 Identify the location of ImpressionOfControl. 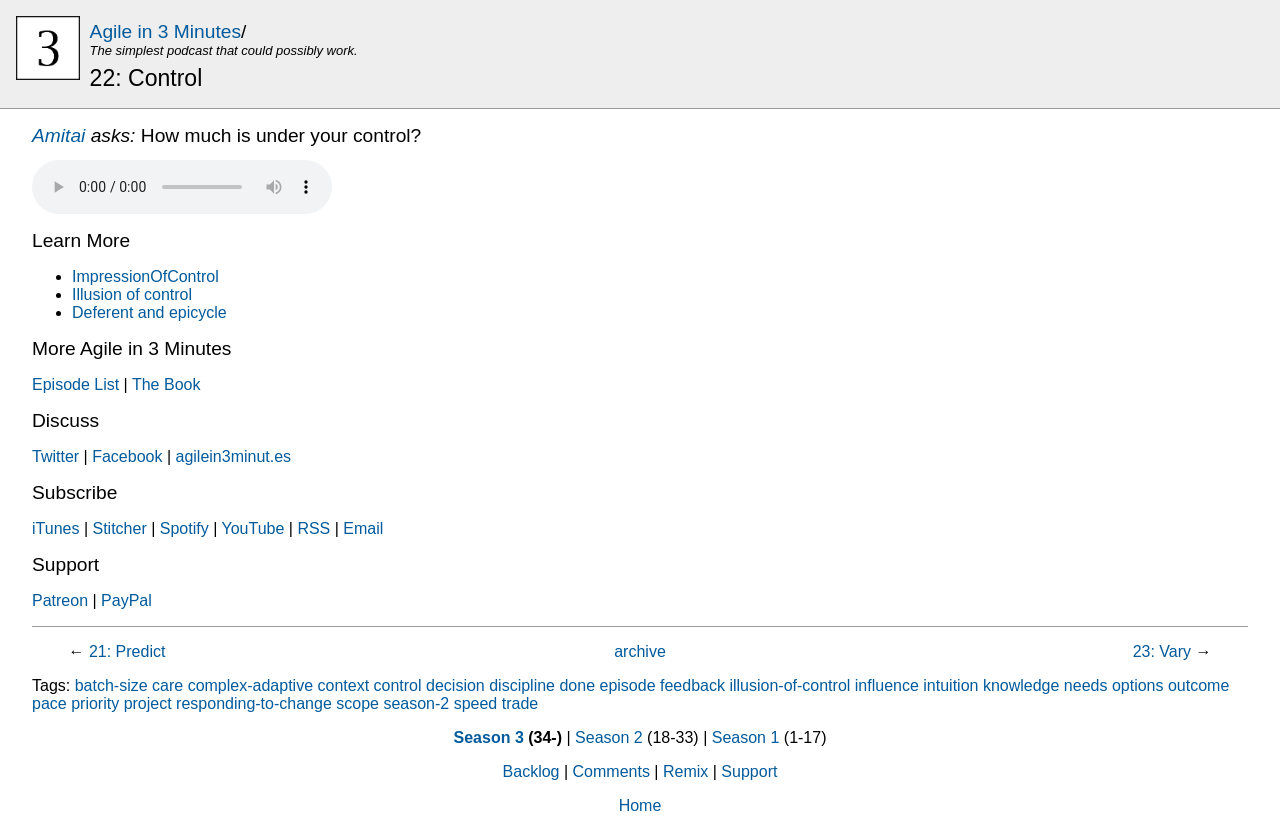
(145, 276).